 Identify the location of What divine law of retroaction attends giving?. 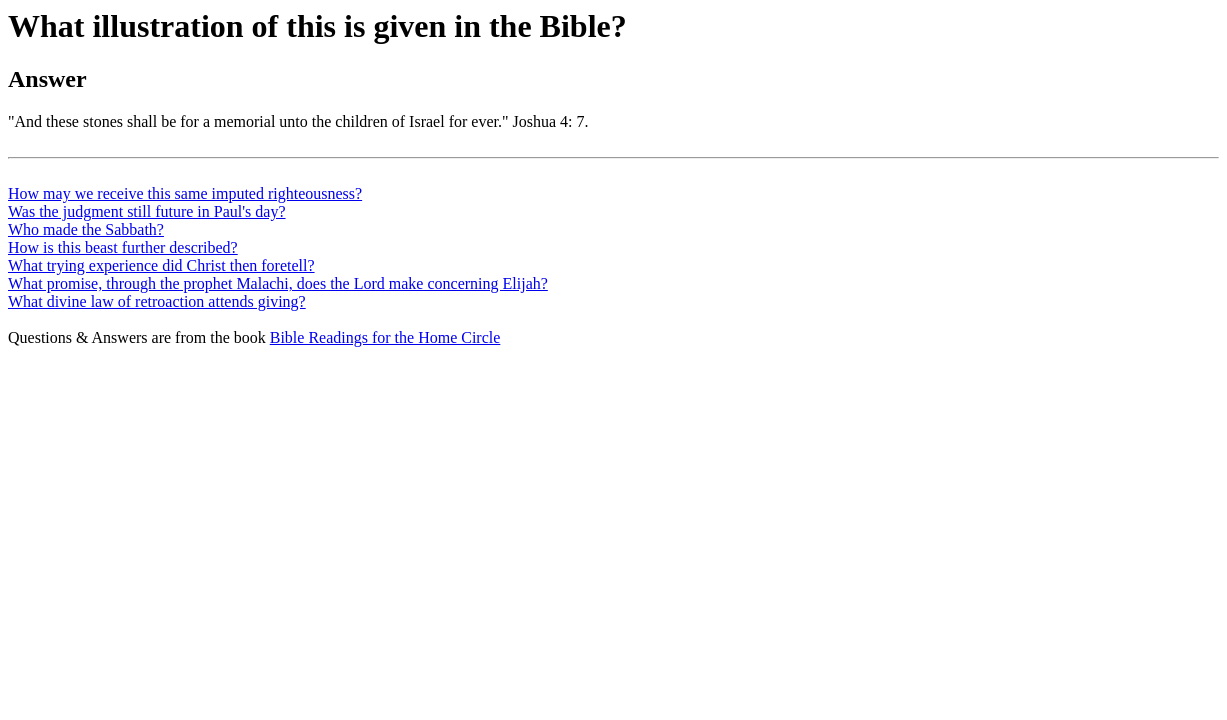
(157, 301).